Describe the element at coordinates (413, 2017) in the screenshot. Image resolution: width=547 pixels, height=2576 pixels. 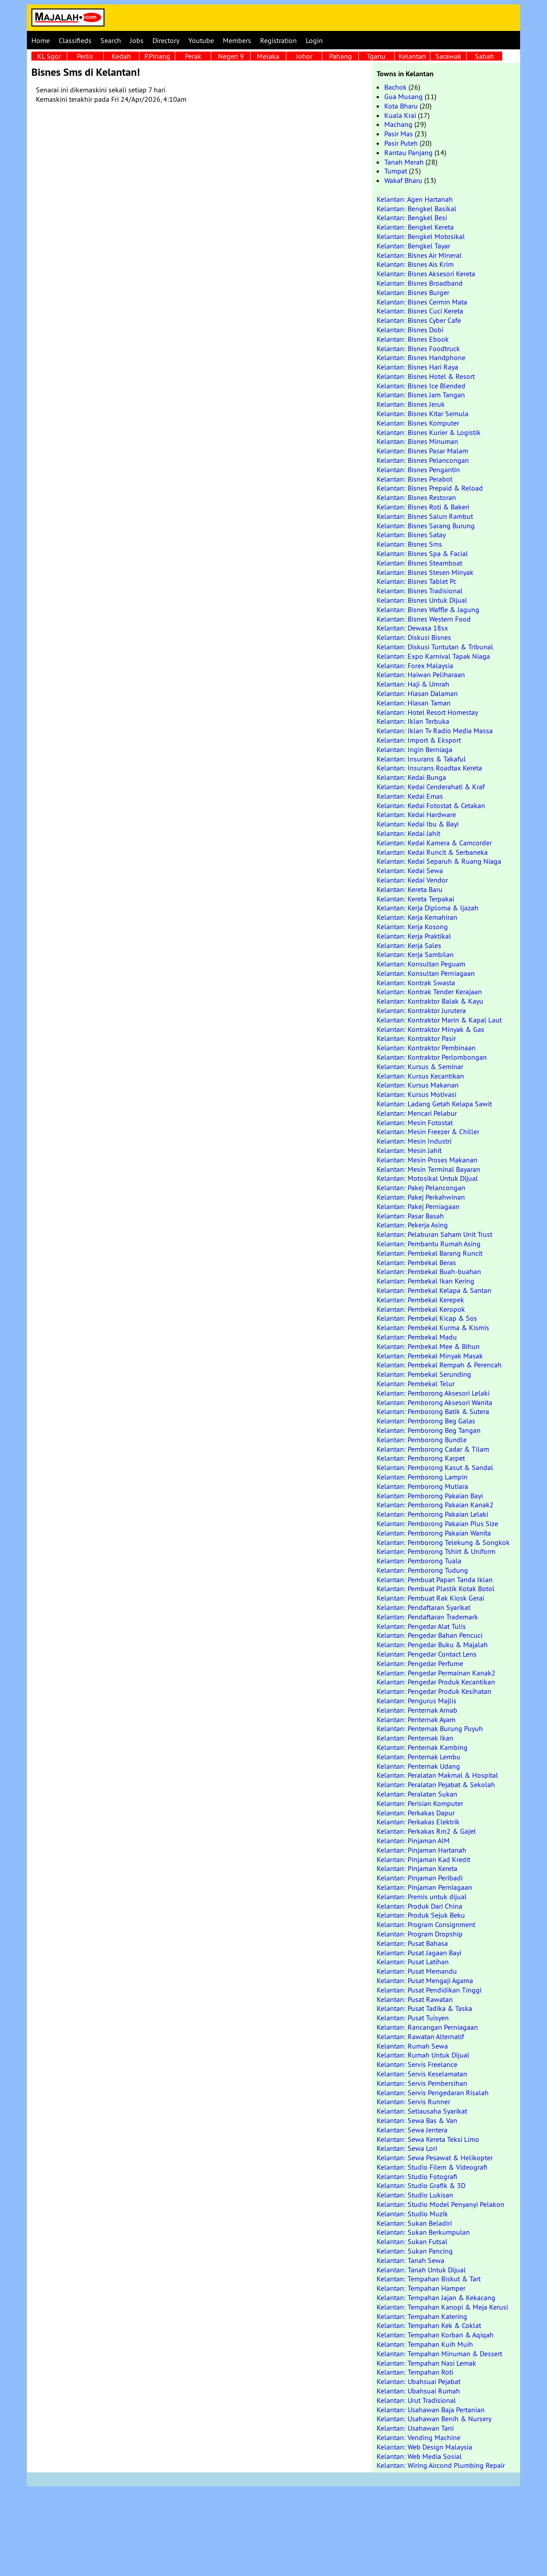
I see `Kelantan: Pusat Tuisyen` at that location.